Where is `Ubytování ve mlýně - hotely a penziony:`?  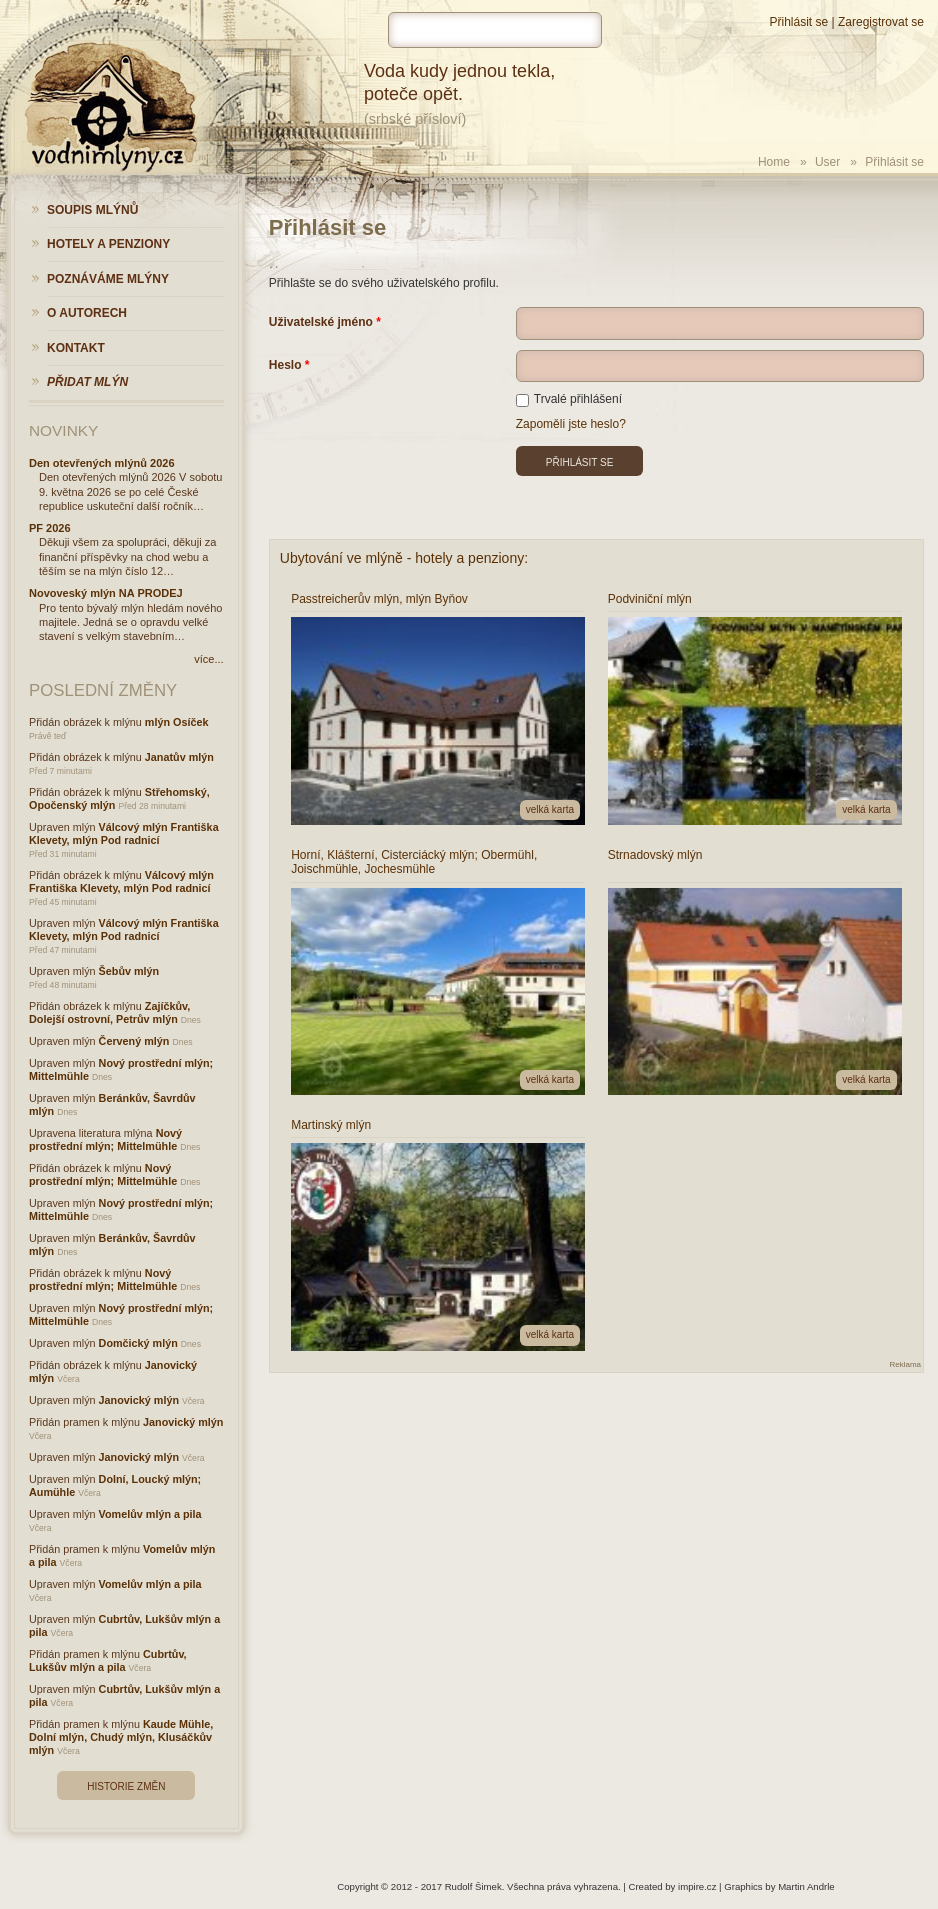
Ubytování ve mlýně - hotely a penziony: is located at coordinates (404, 558).